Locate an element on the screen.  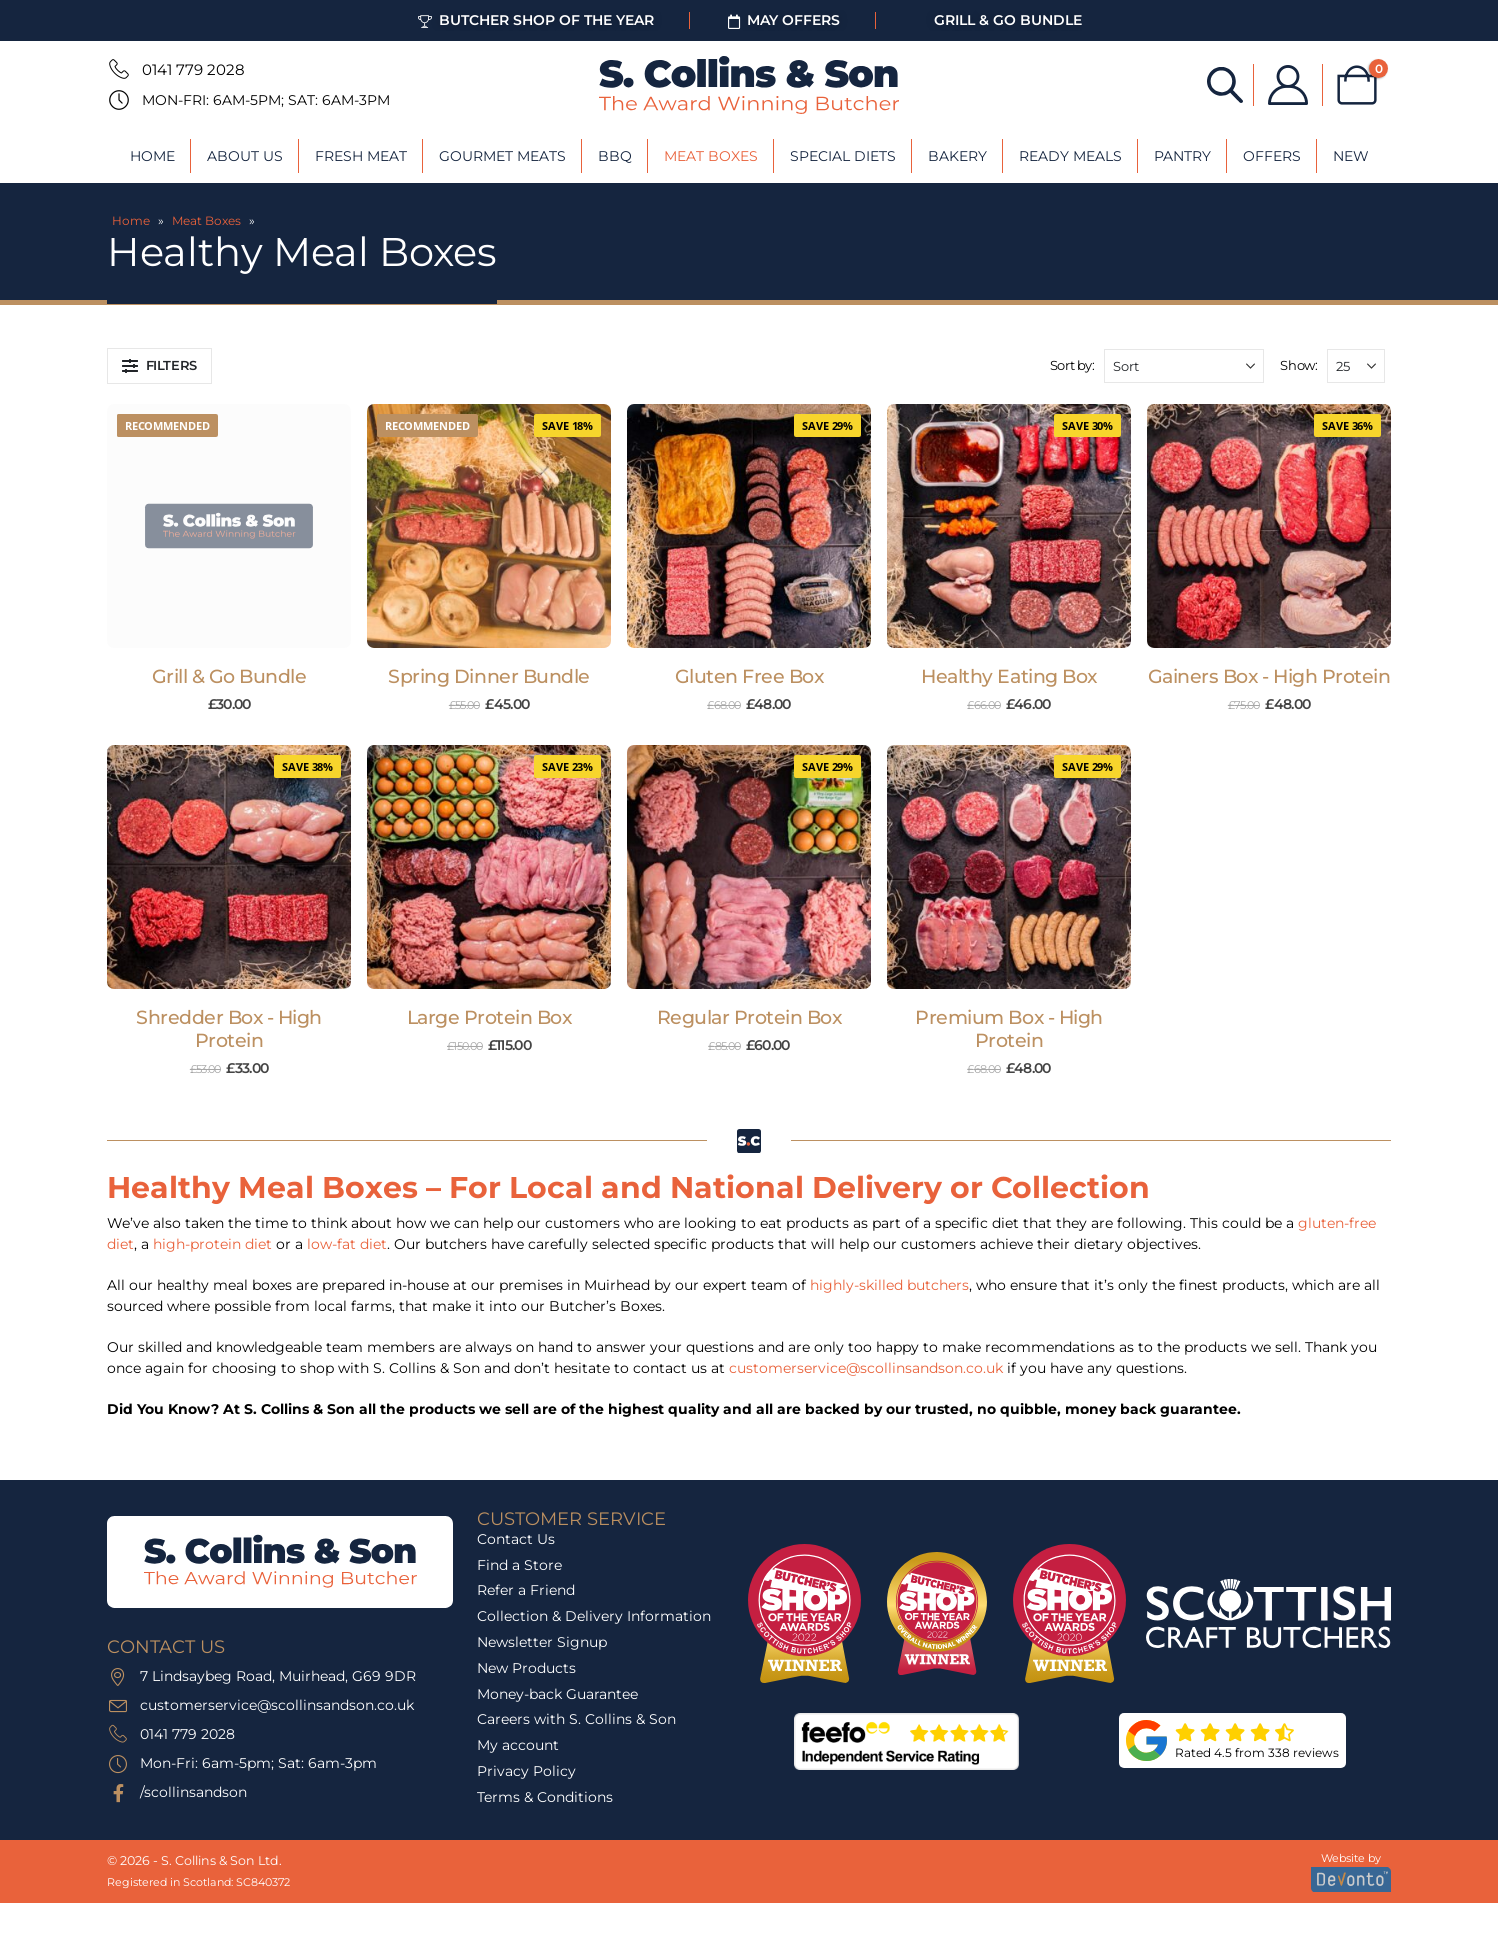
Find a Store is located at coordinates (519, 1565).